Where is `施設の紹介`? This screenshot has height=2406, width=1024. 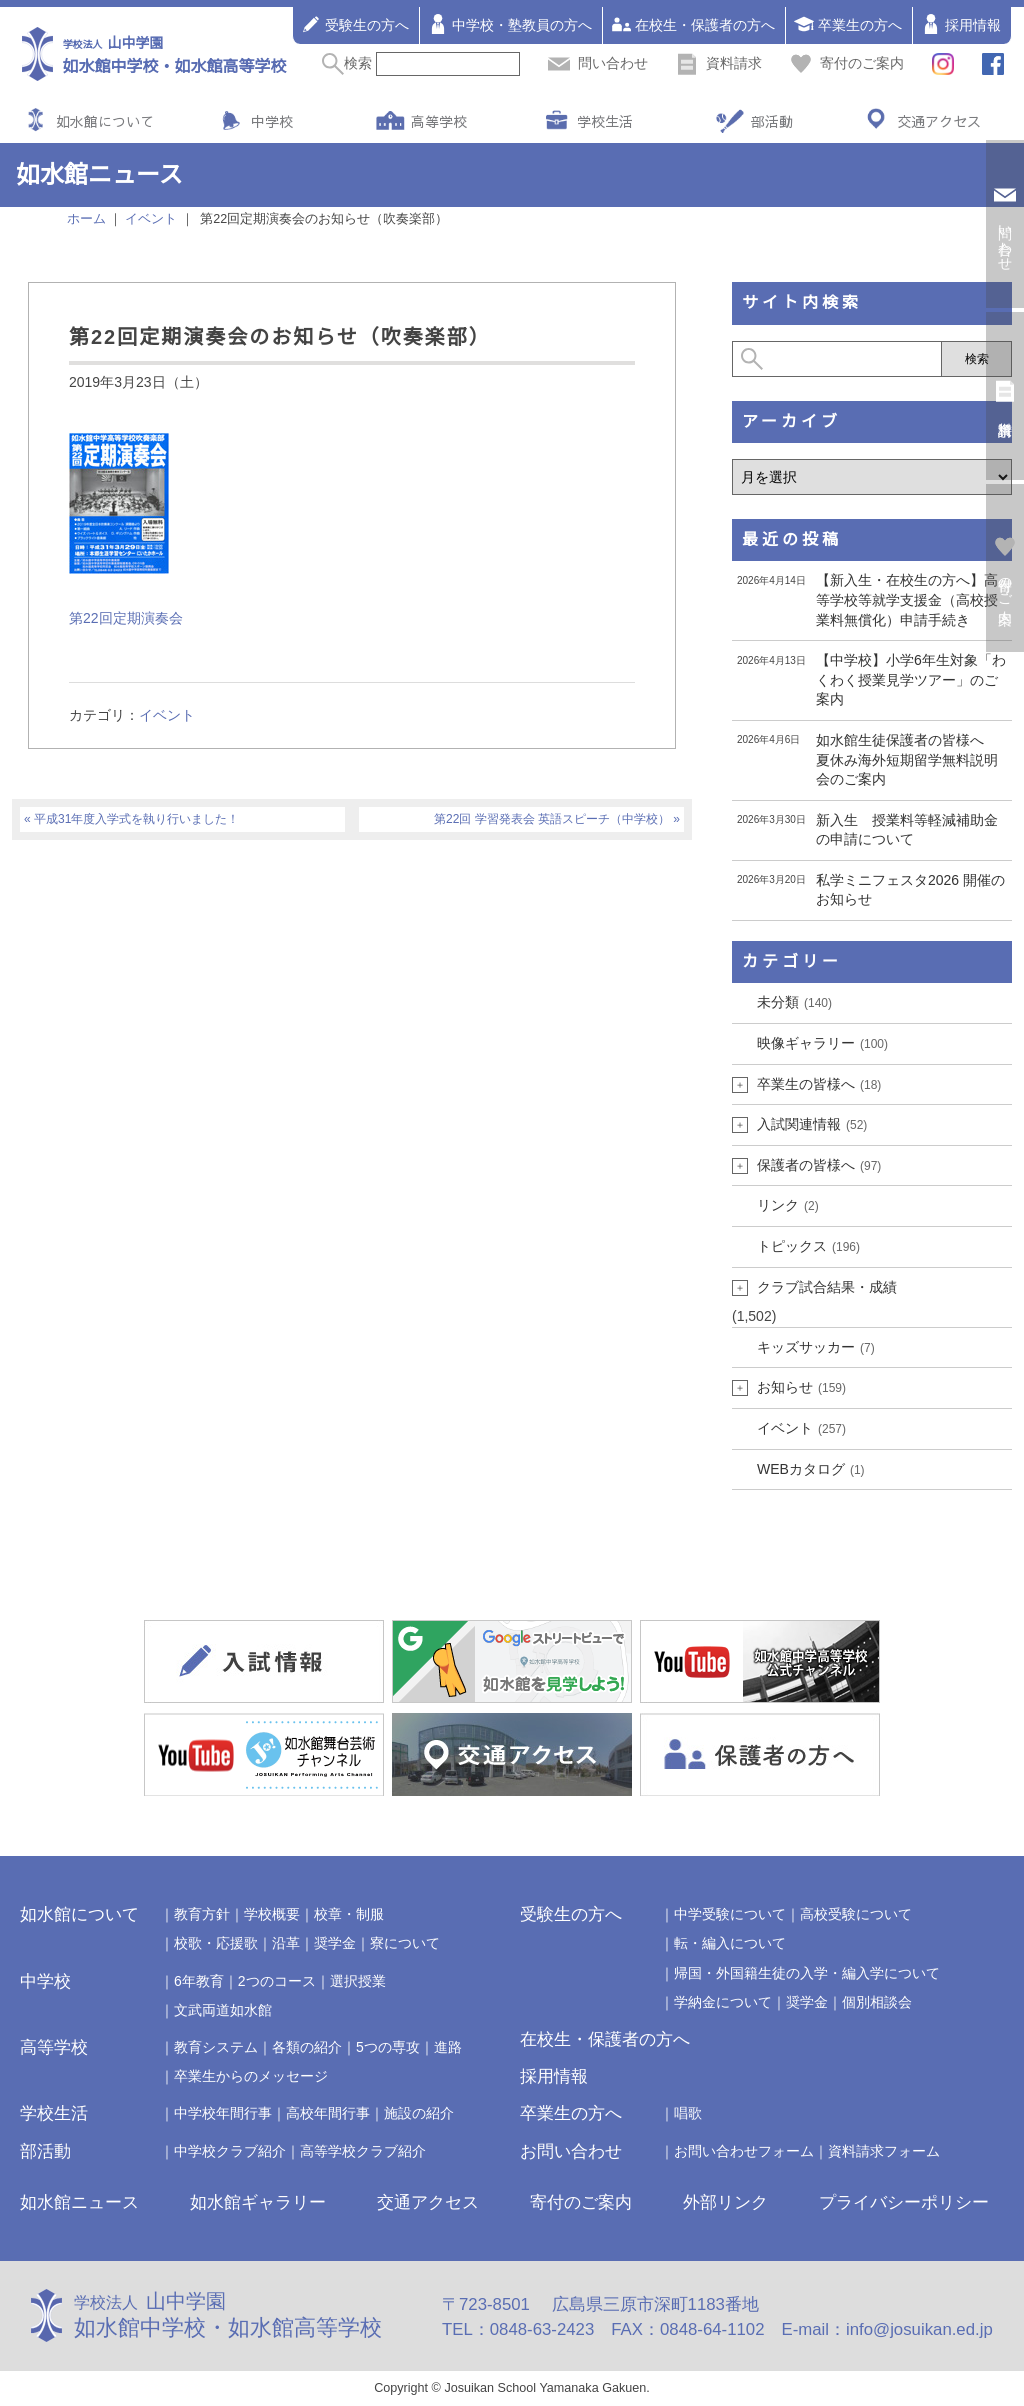 施設の紹介 is located at coordinates (419, 2113).